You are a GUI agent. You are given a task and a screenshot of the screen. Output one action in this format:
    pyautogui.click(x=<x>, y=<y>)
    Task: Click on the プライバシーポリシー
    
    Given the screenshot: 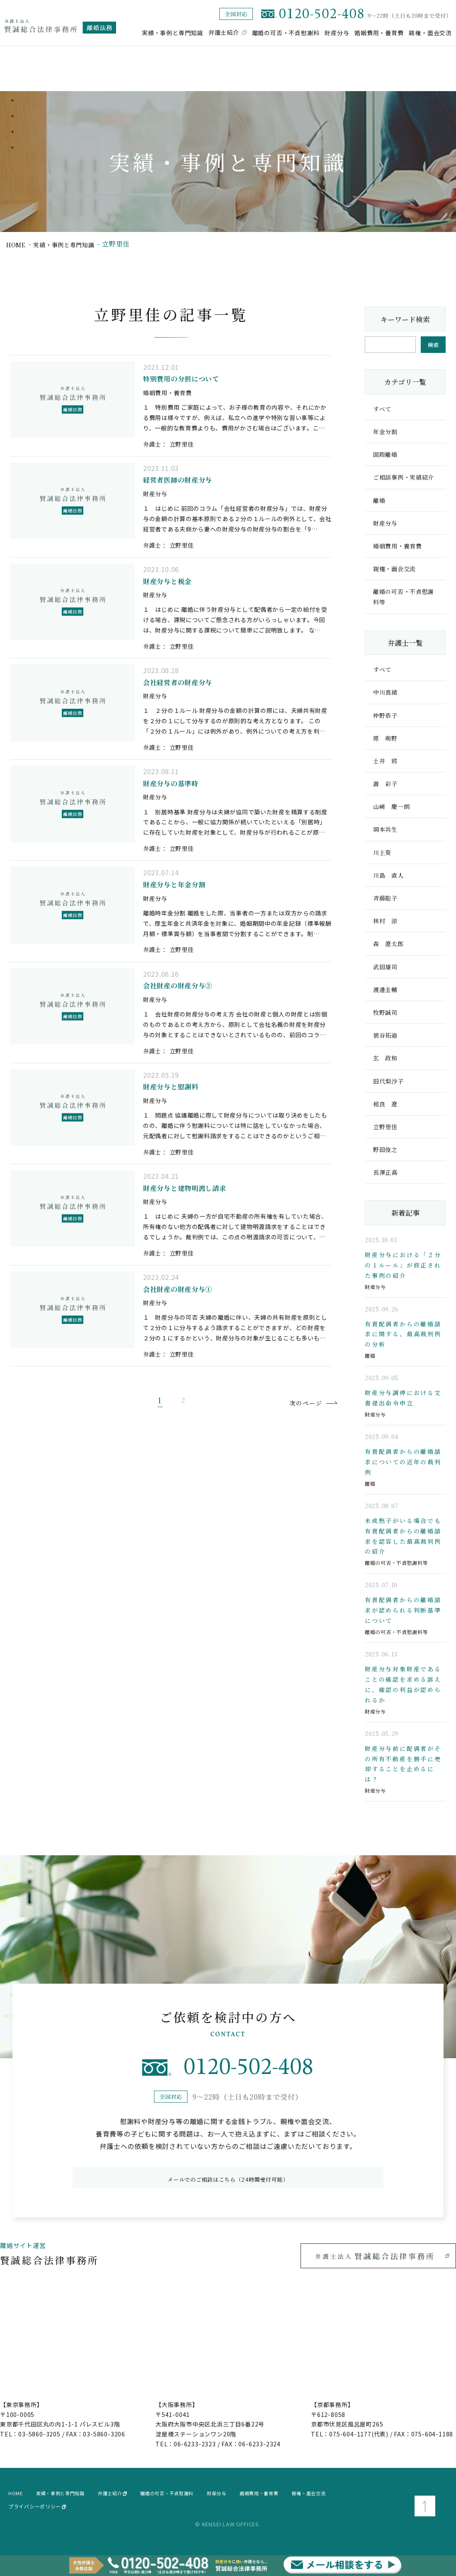 What is the action you would take?
    pyautogui.click(x=36, y=2516)
    